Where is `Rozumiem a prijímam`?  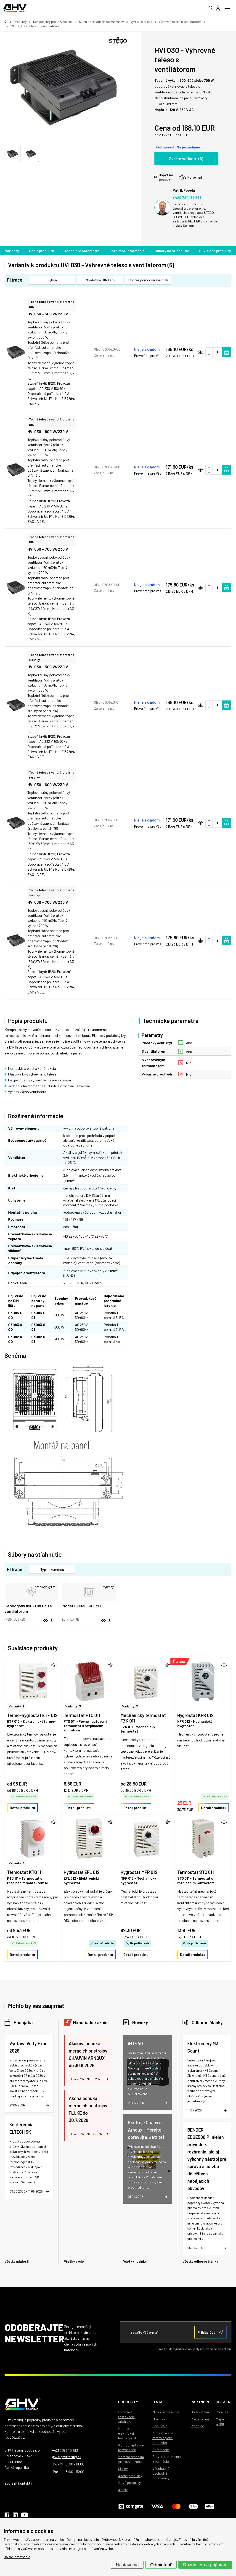 Rozumiem a prijímam is located at coordinates (205, 2564).